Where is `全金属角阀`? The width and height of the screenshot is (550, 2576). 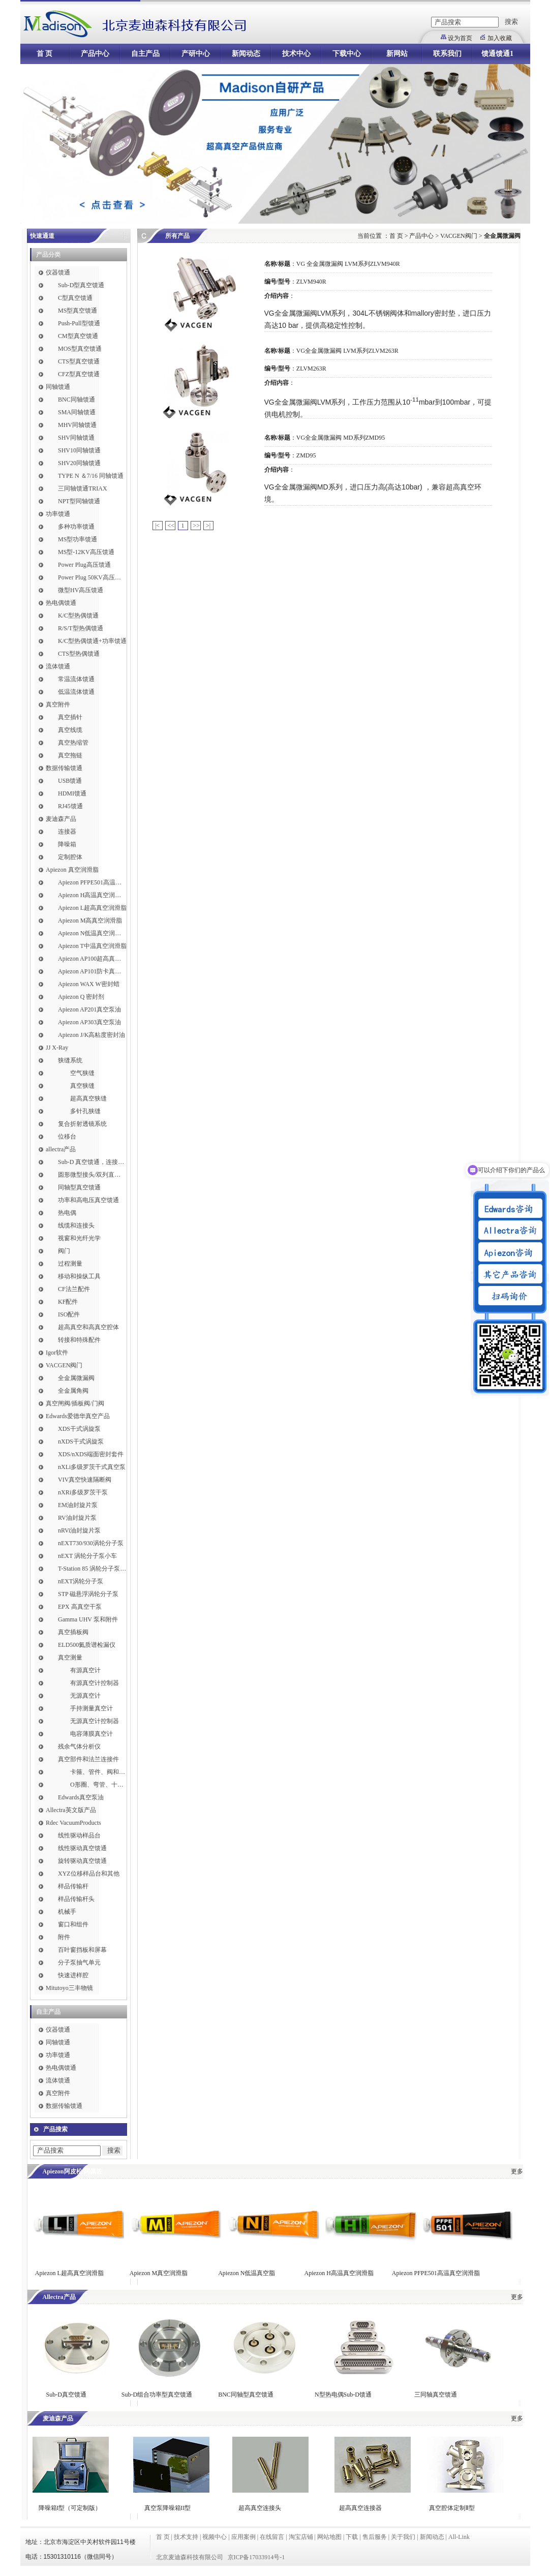
全金属角阀 is located at coordinates (73, 1390).